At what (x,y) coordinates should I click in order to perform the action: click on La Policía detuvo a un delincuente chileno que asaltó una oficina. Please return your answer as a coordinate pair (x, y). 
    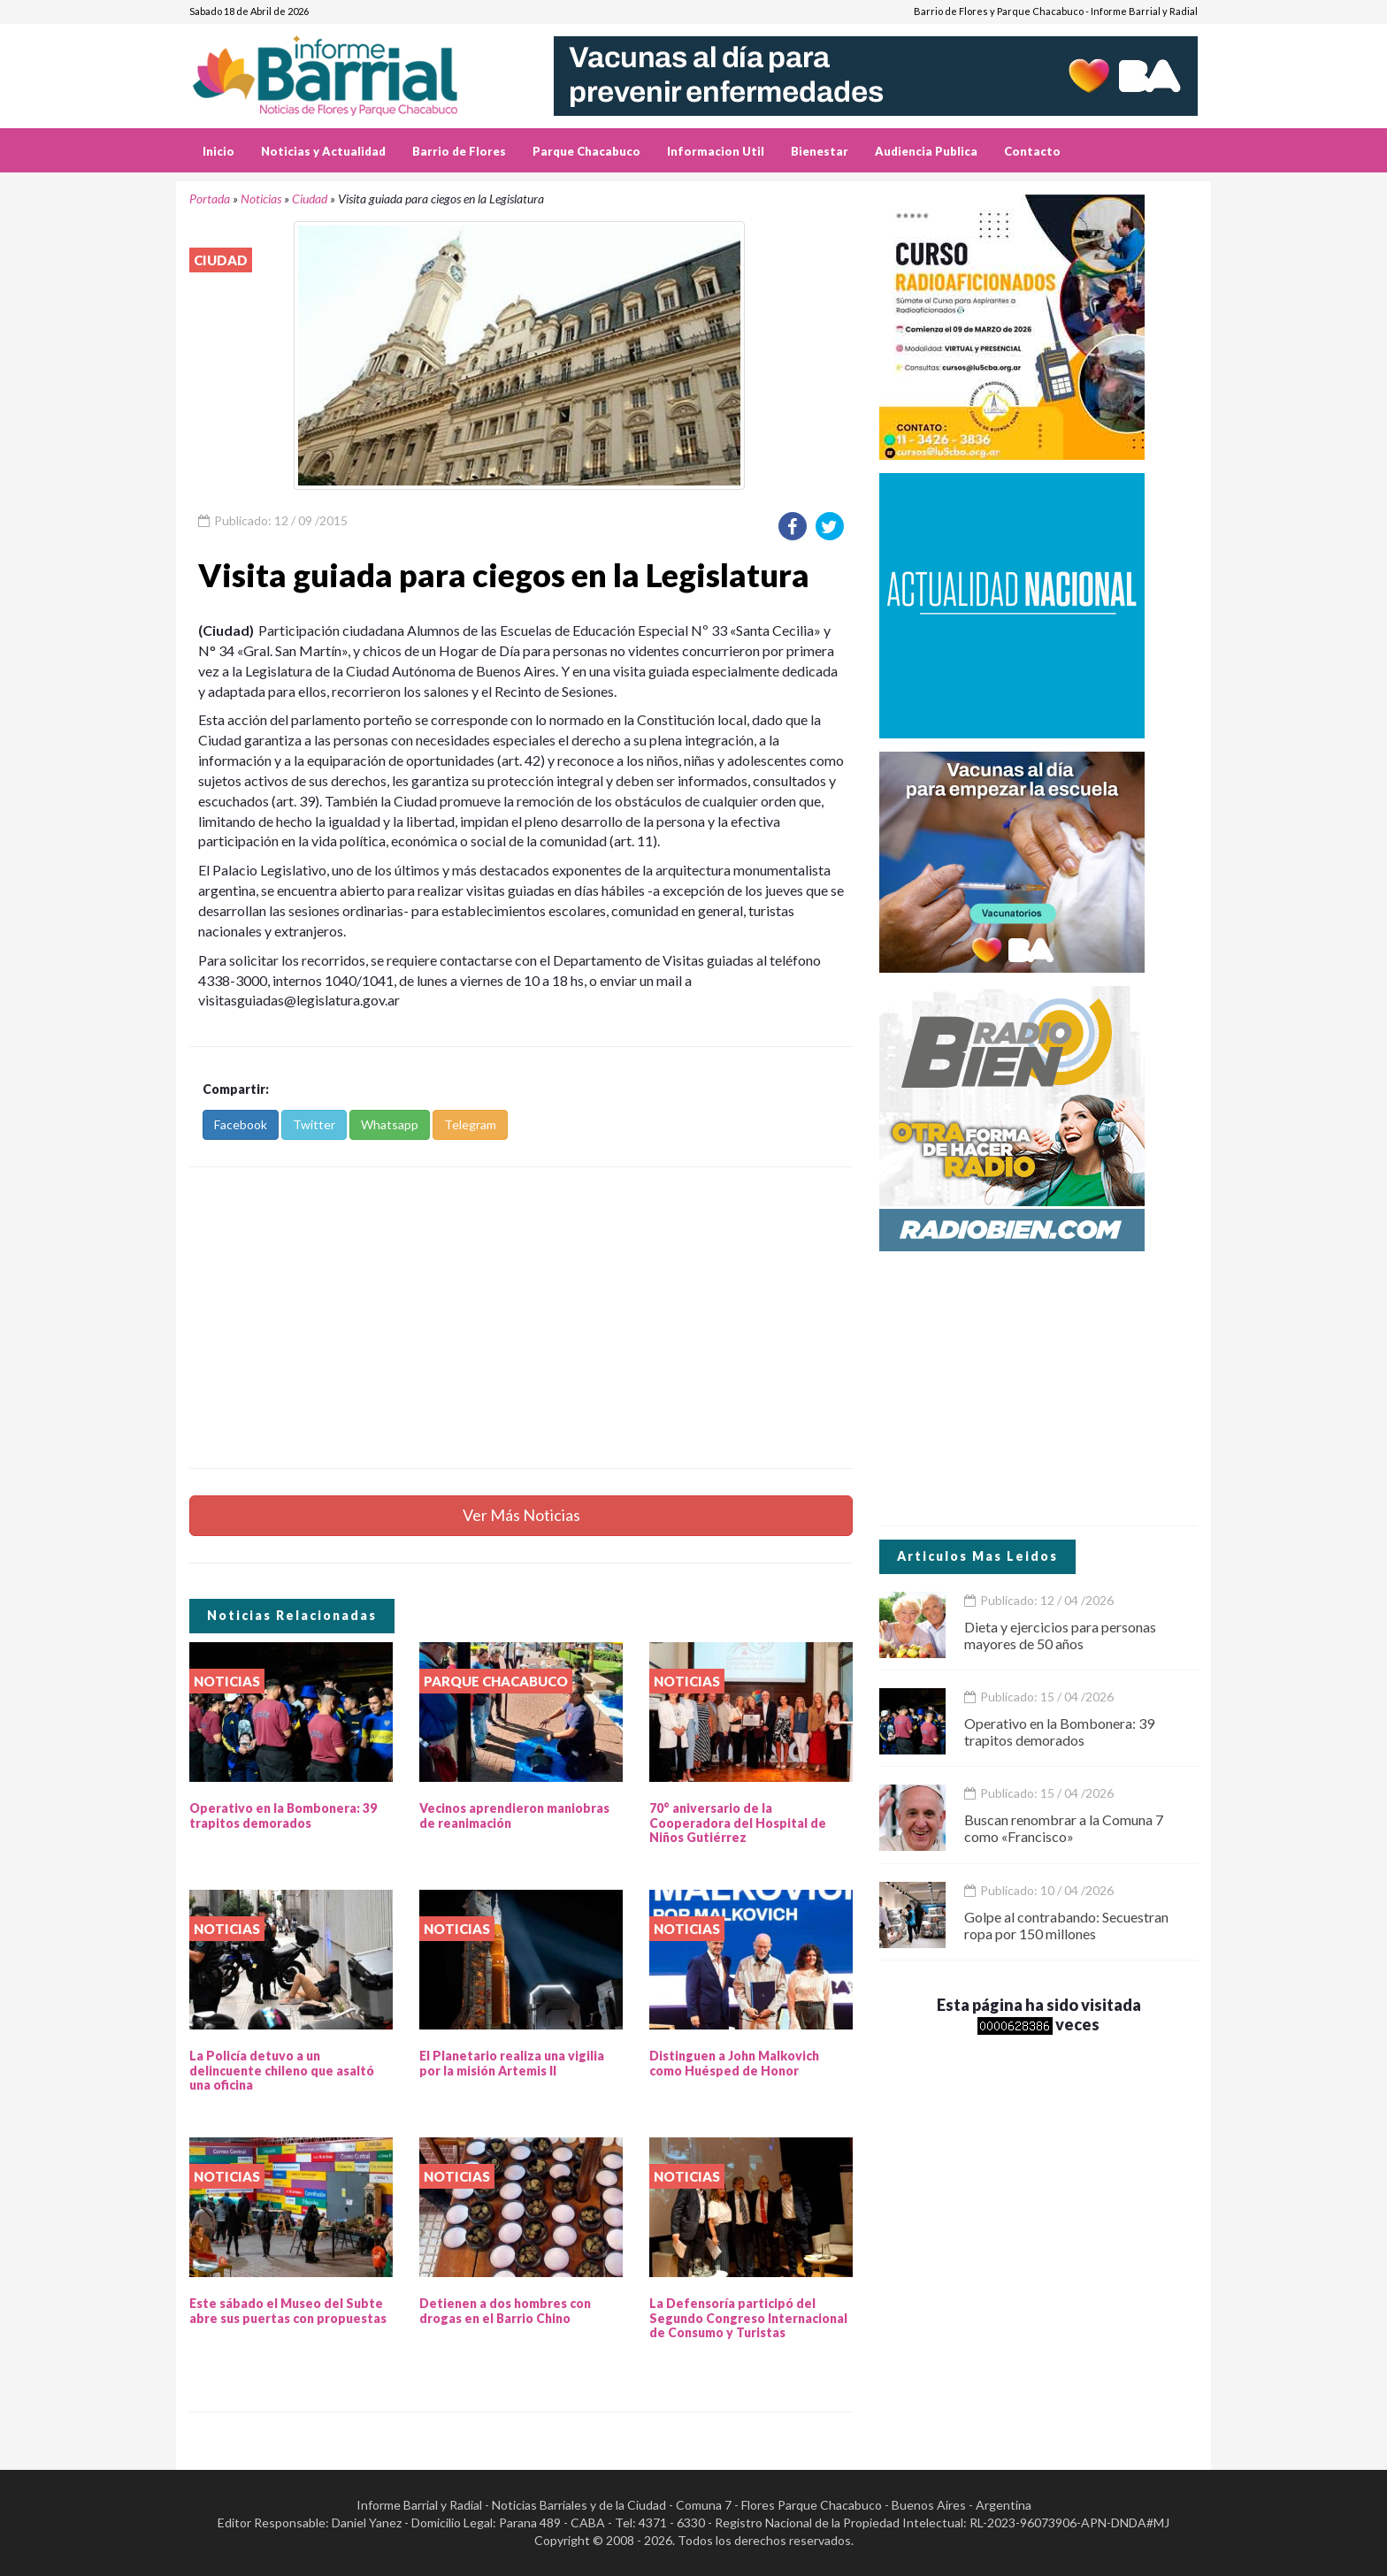
    Looking at the image, I should click on (281, 2070).